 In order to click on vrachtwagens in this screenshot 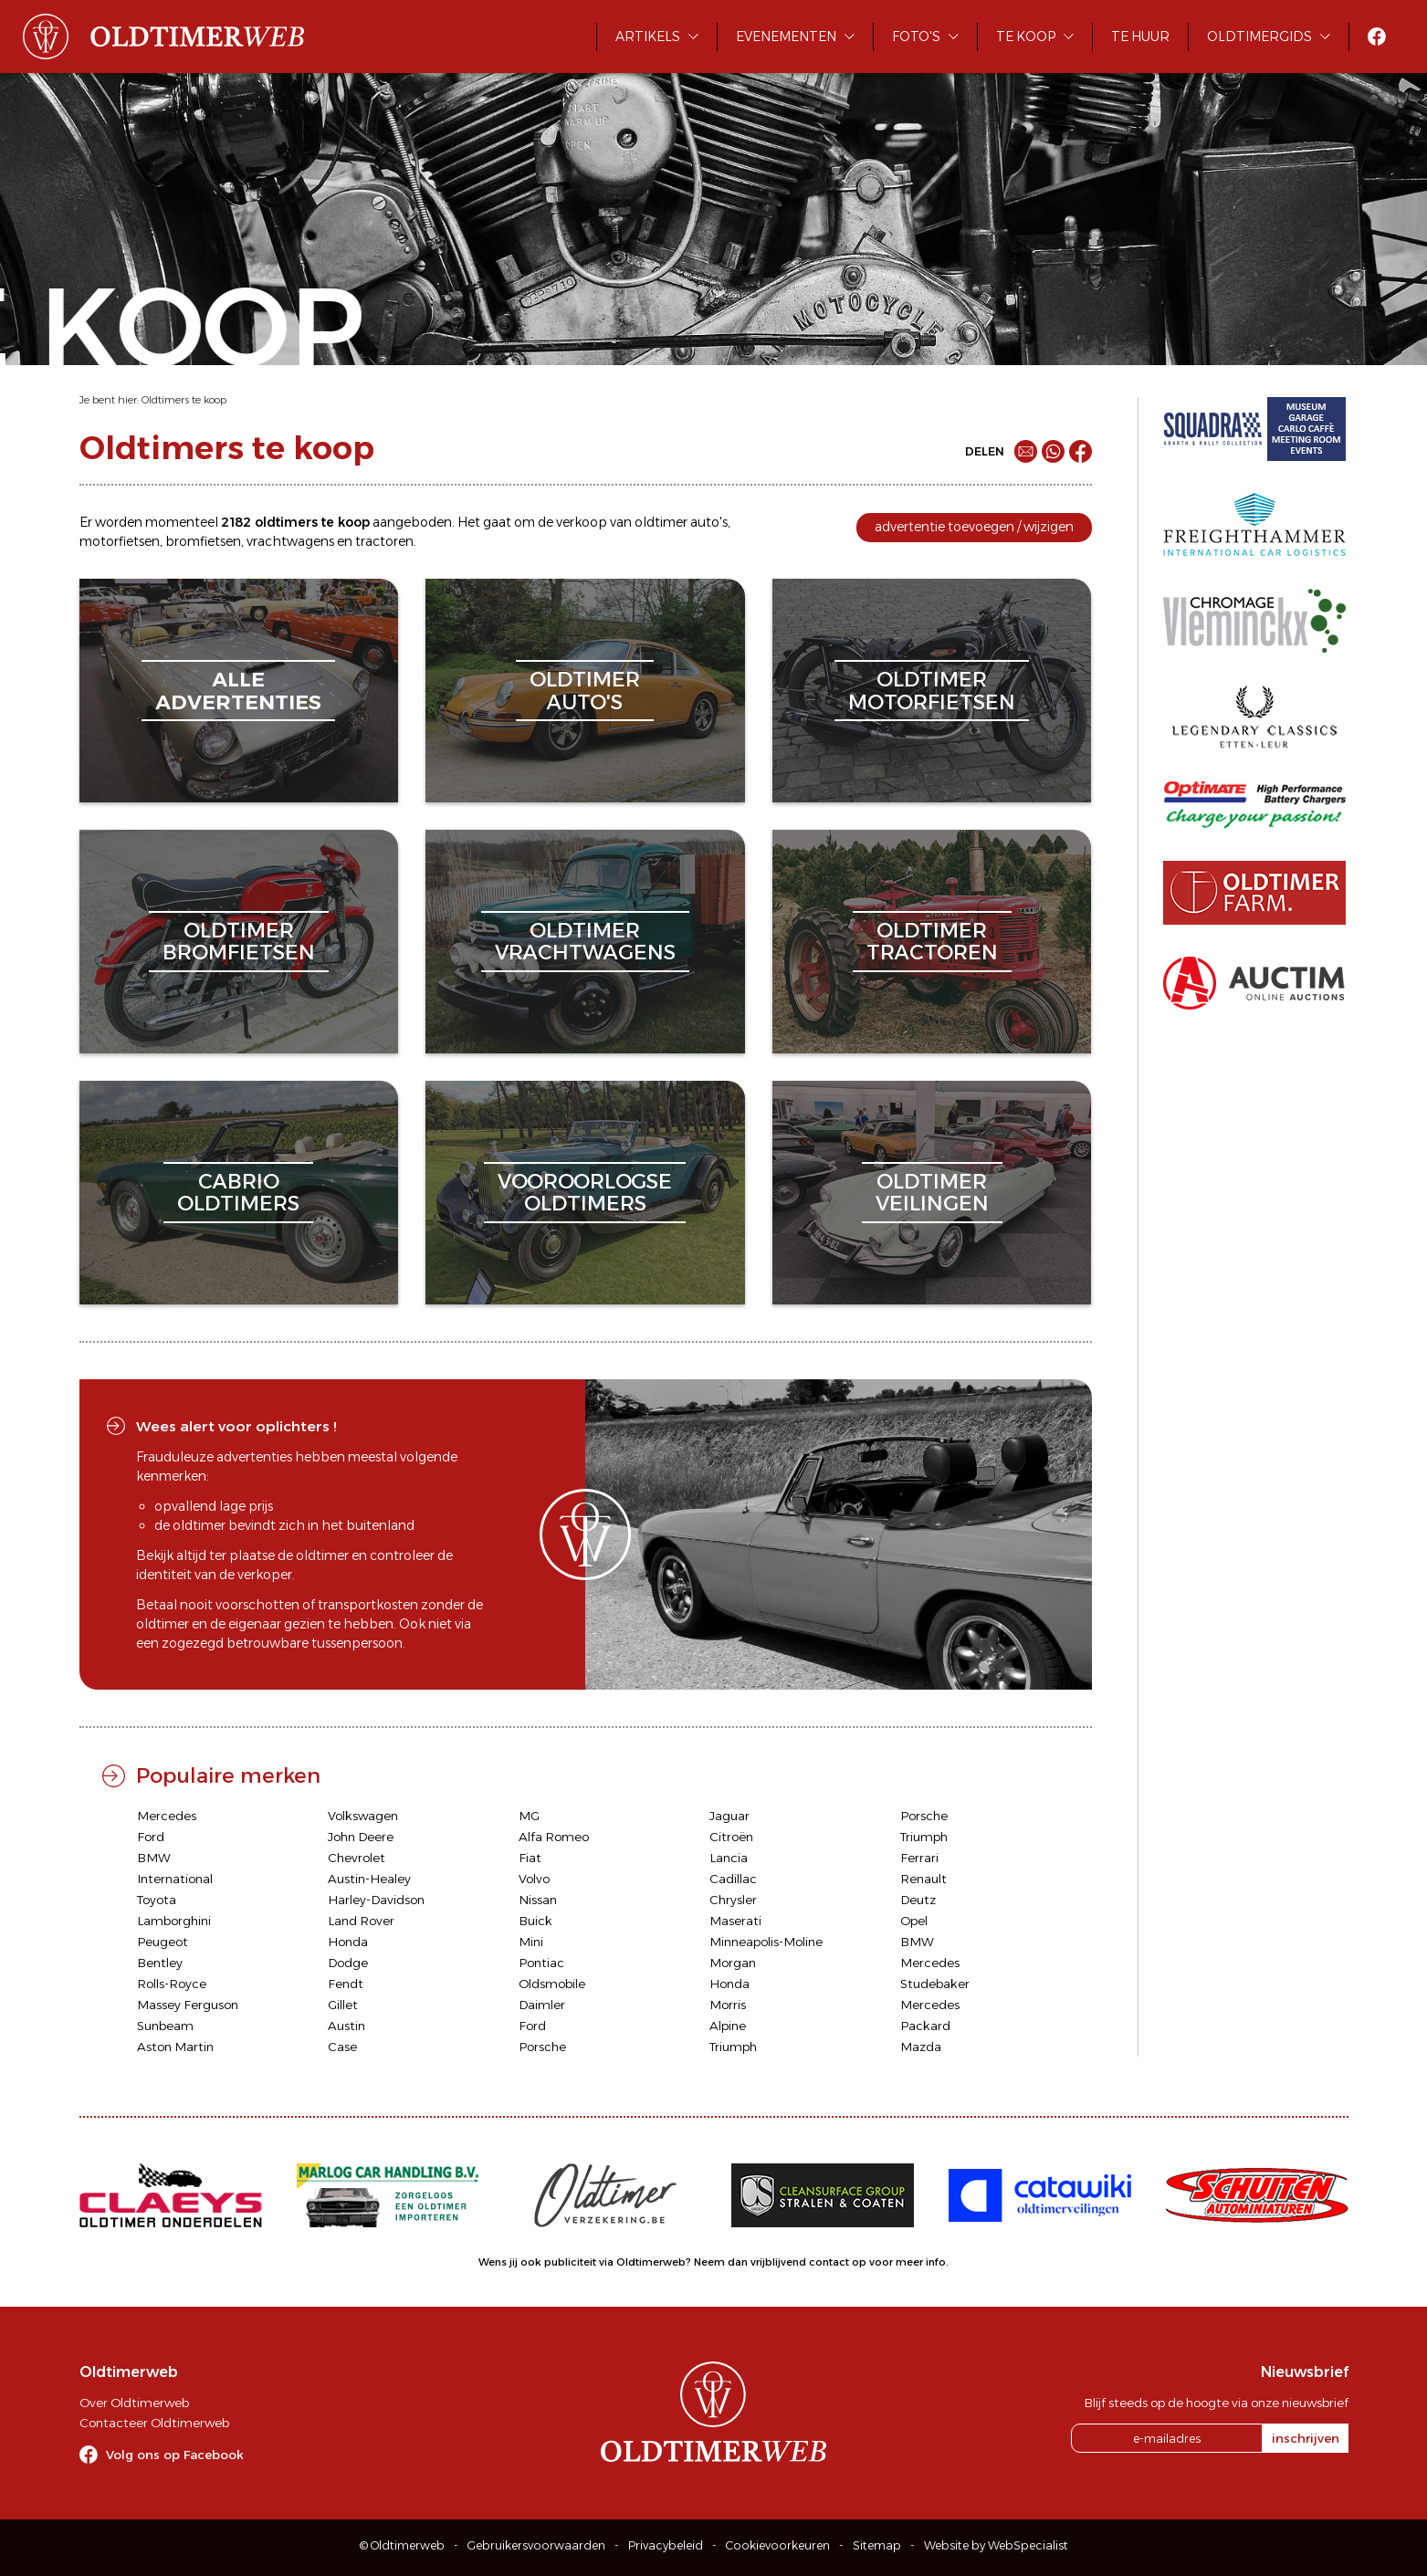, I will do `click(290, 541)`.